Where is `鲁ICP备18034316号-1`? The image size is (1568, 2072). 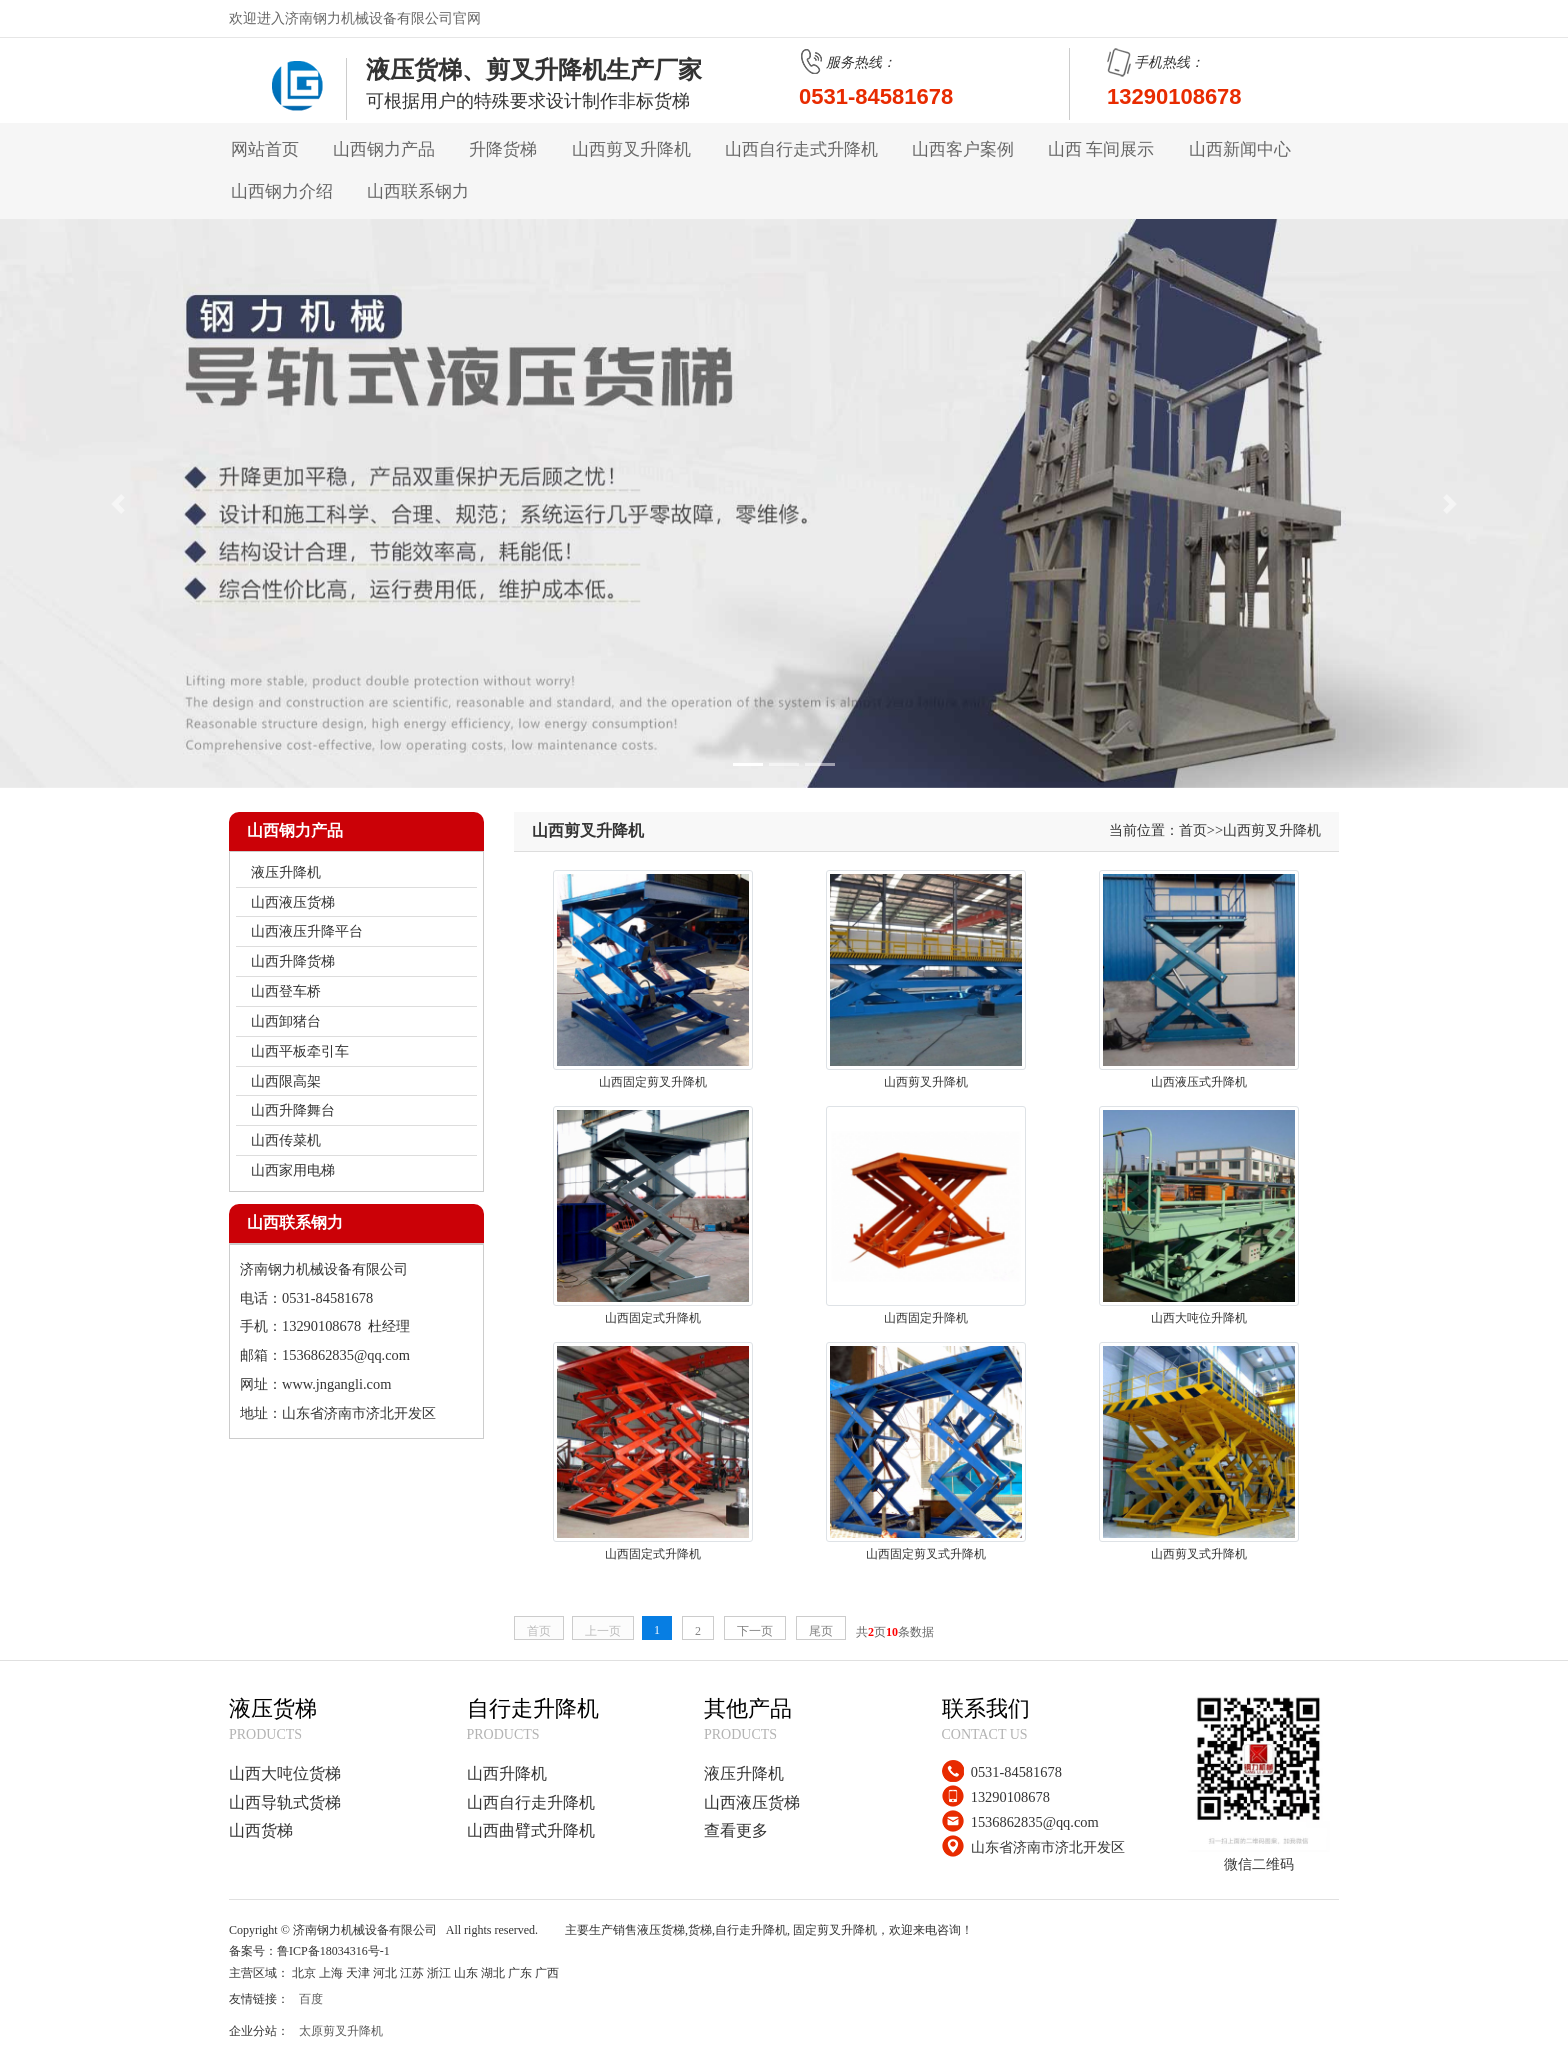 鲁ICP备18034316号-1 is located at coordinates (333, 1951).